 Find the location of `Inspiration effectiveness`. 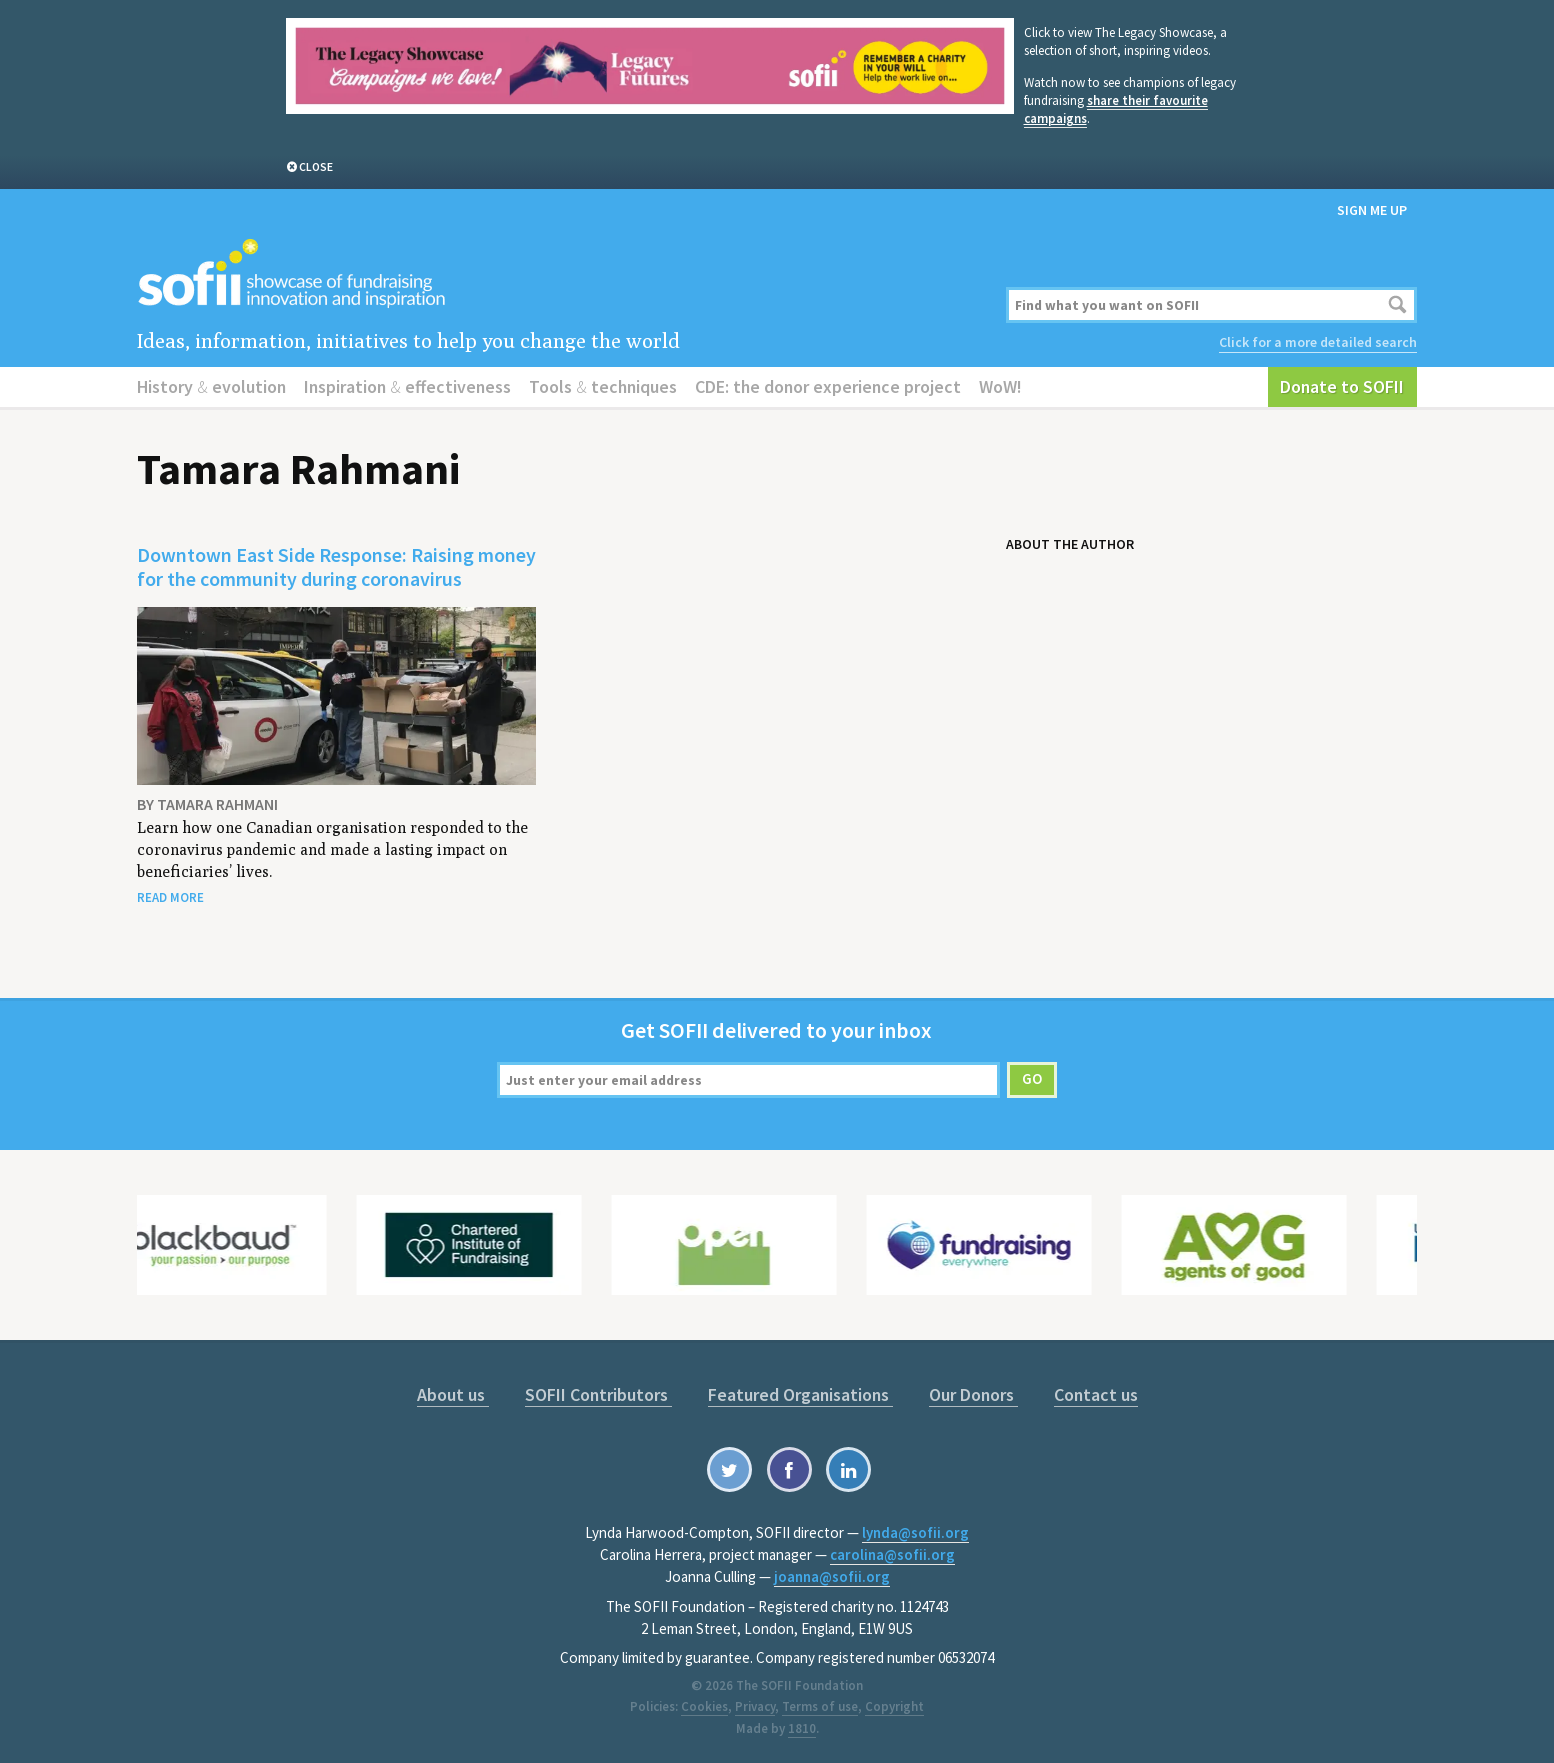

Inspiration effectiveness is located at coordinates (407, 386).